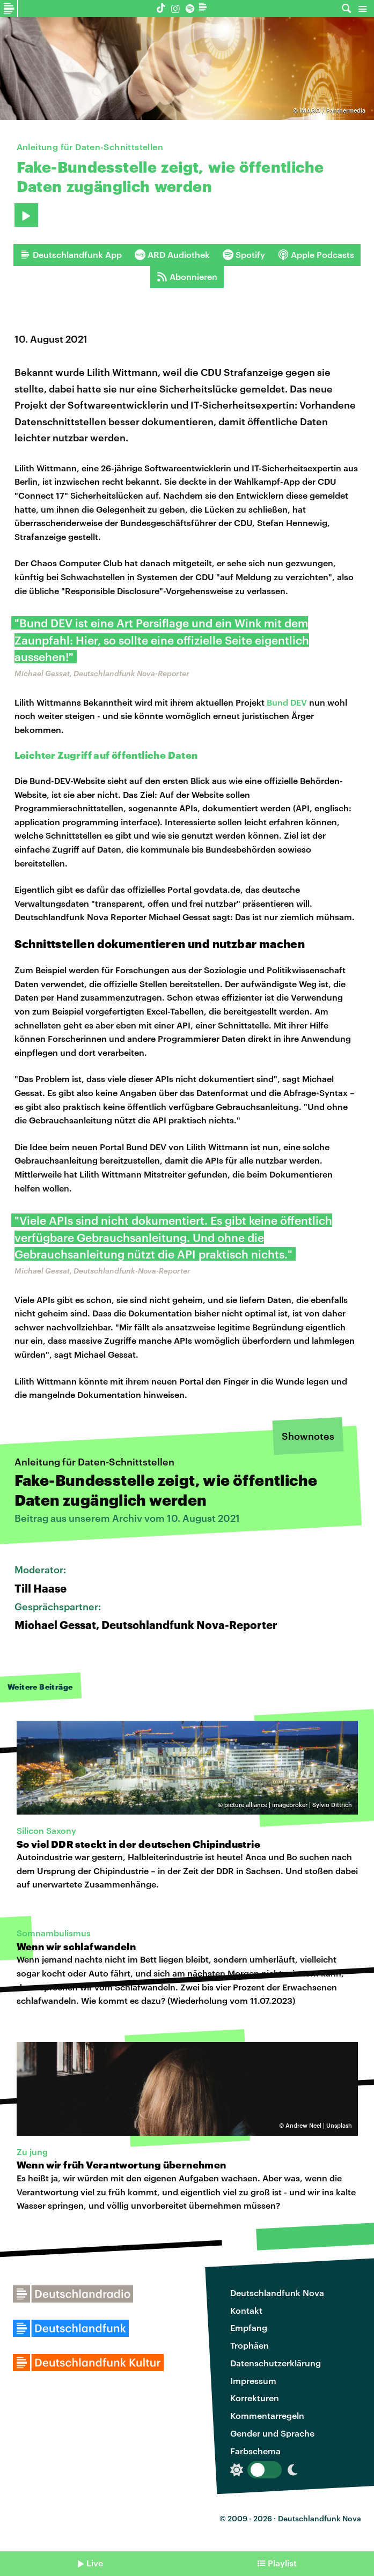 The width and height of the screenshot is (374, 2576). What do you see at coordinates (71, 254) in the screenshot?
I see `Deutschlandfunk App` at bounding box center [71, 254].